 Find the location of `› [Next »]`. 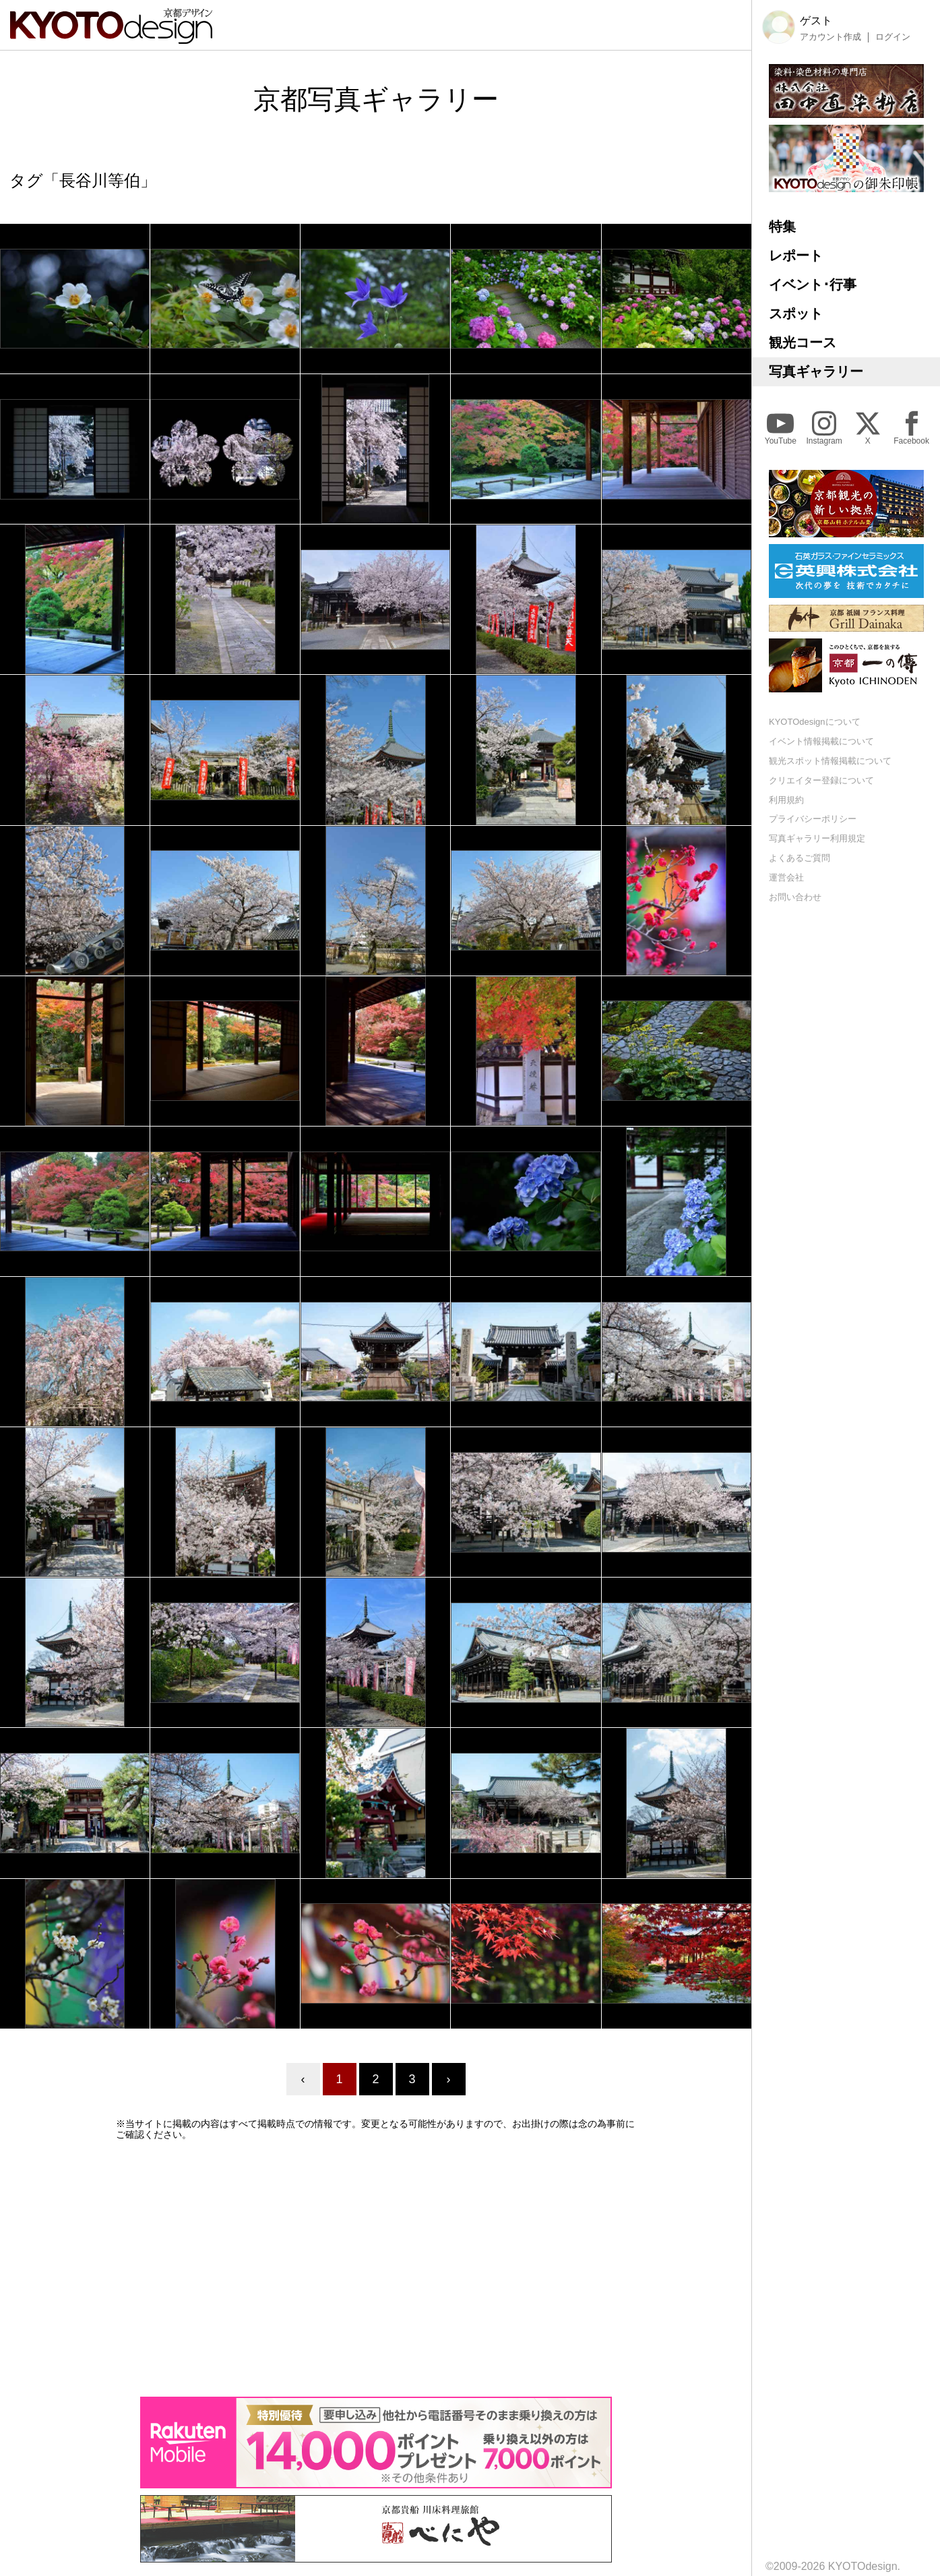

› [Next »] is located at coordinates (449, 2079).